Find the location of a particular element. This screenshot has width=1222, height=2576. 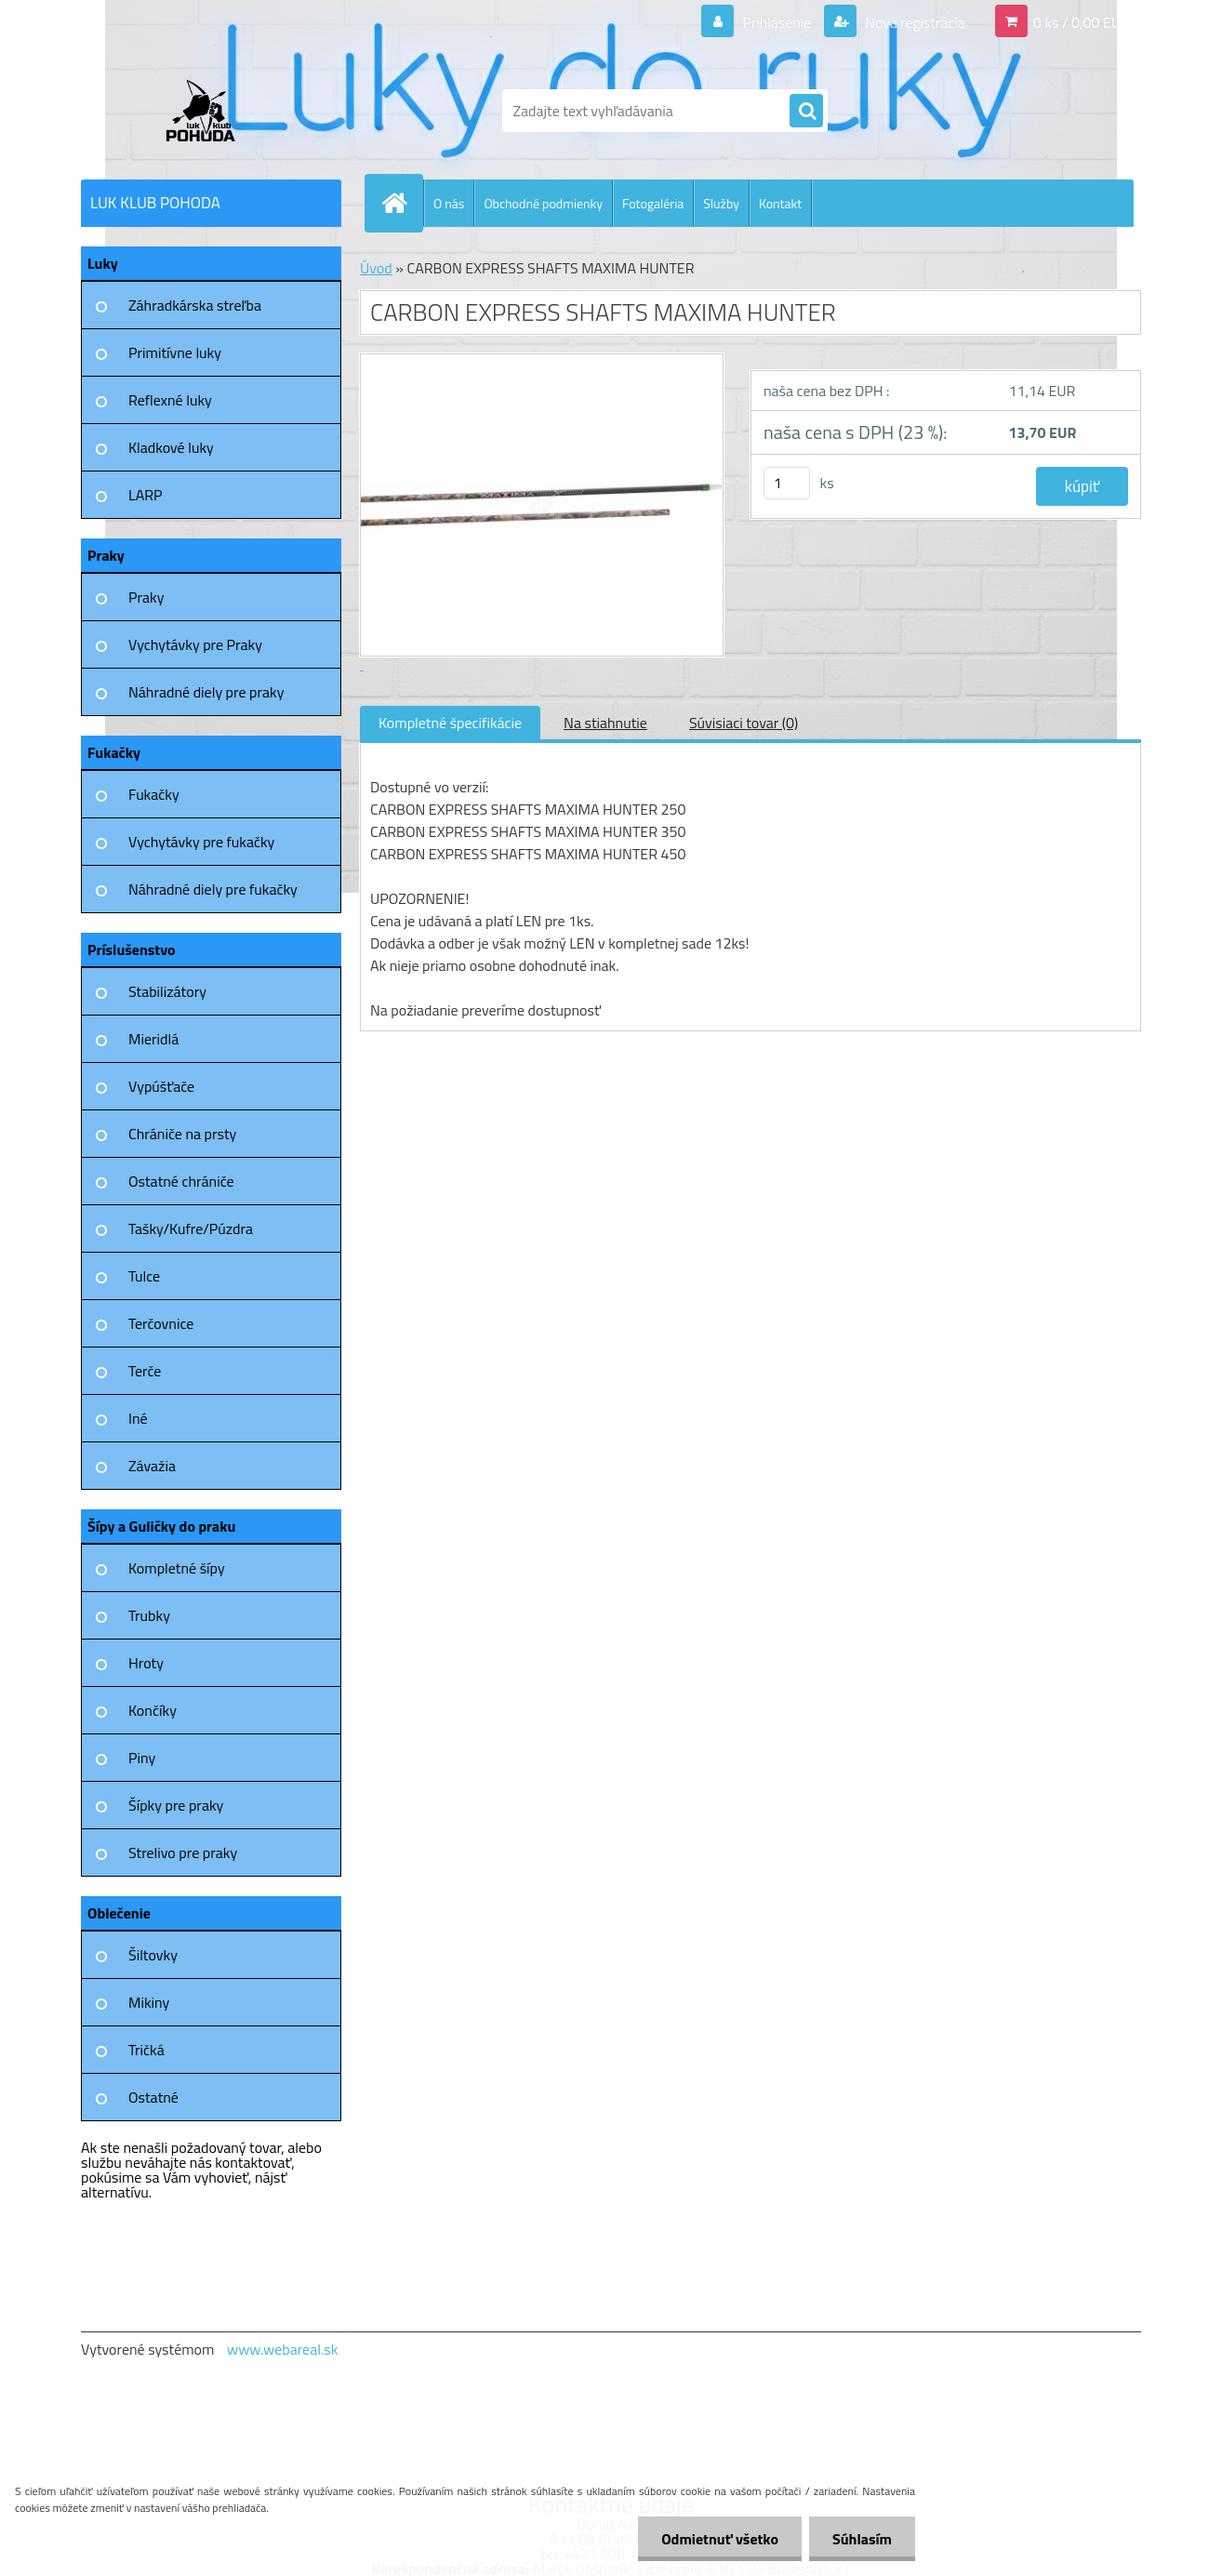

Terčovnice is located at coordinates (160, 1323).